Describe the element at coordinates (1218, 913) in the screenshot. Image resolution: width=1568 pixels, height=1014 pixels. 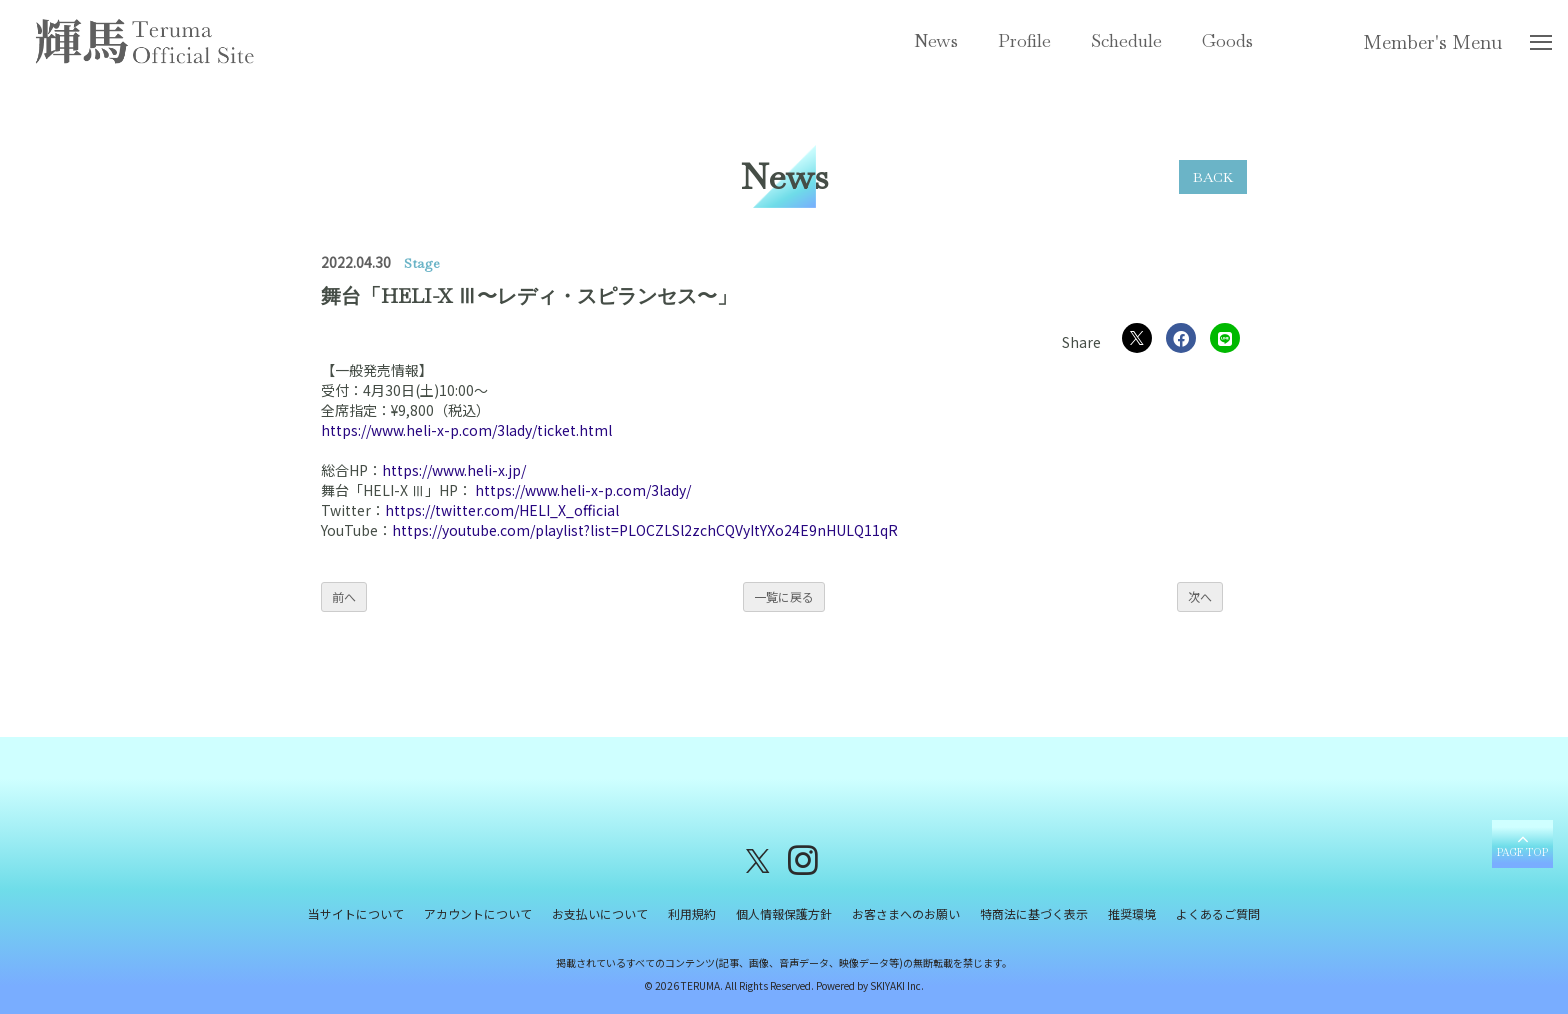
I see `よくあるご質問` at that location.